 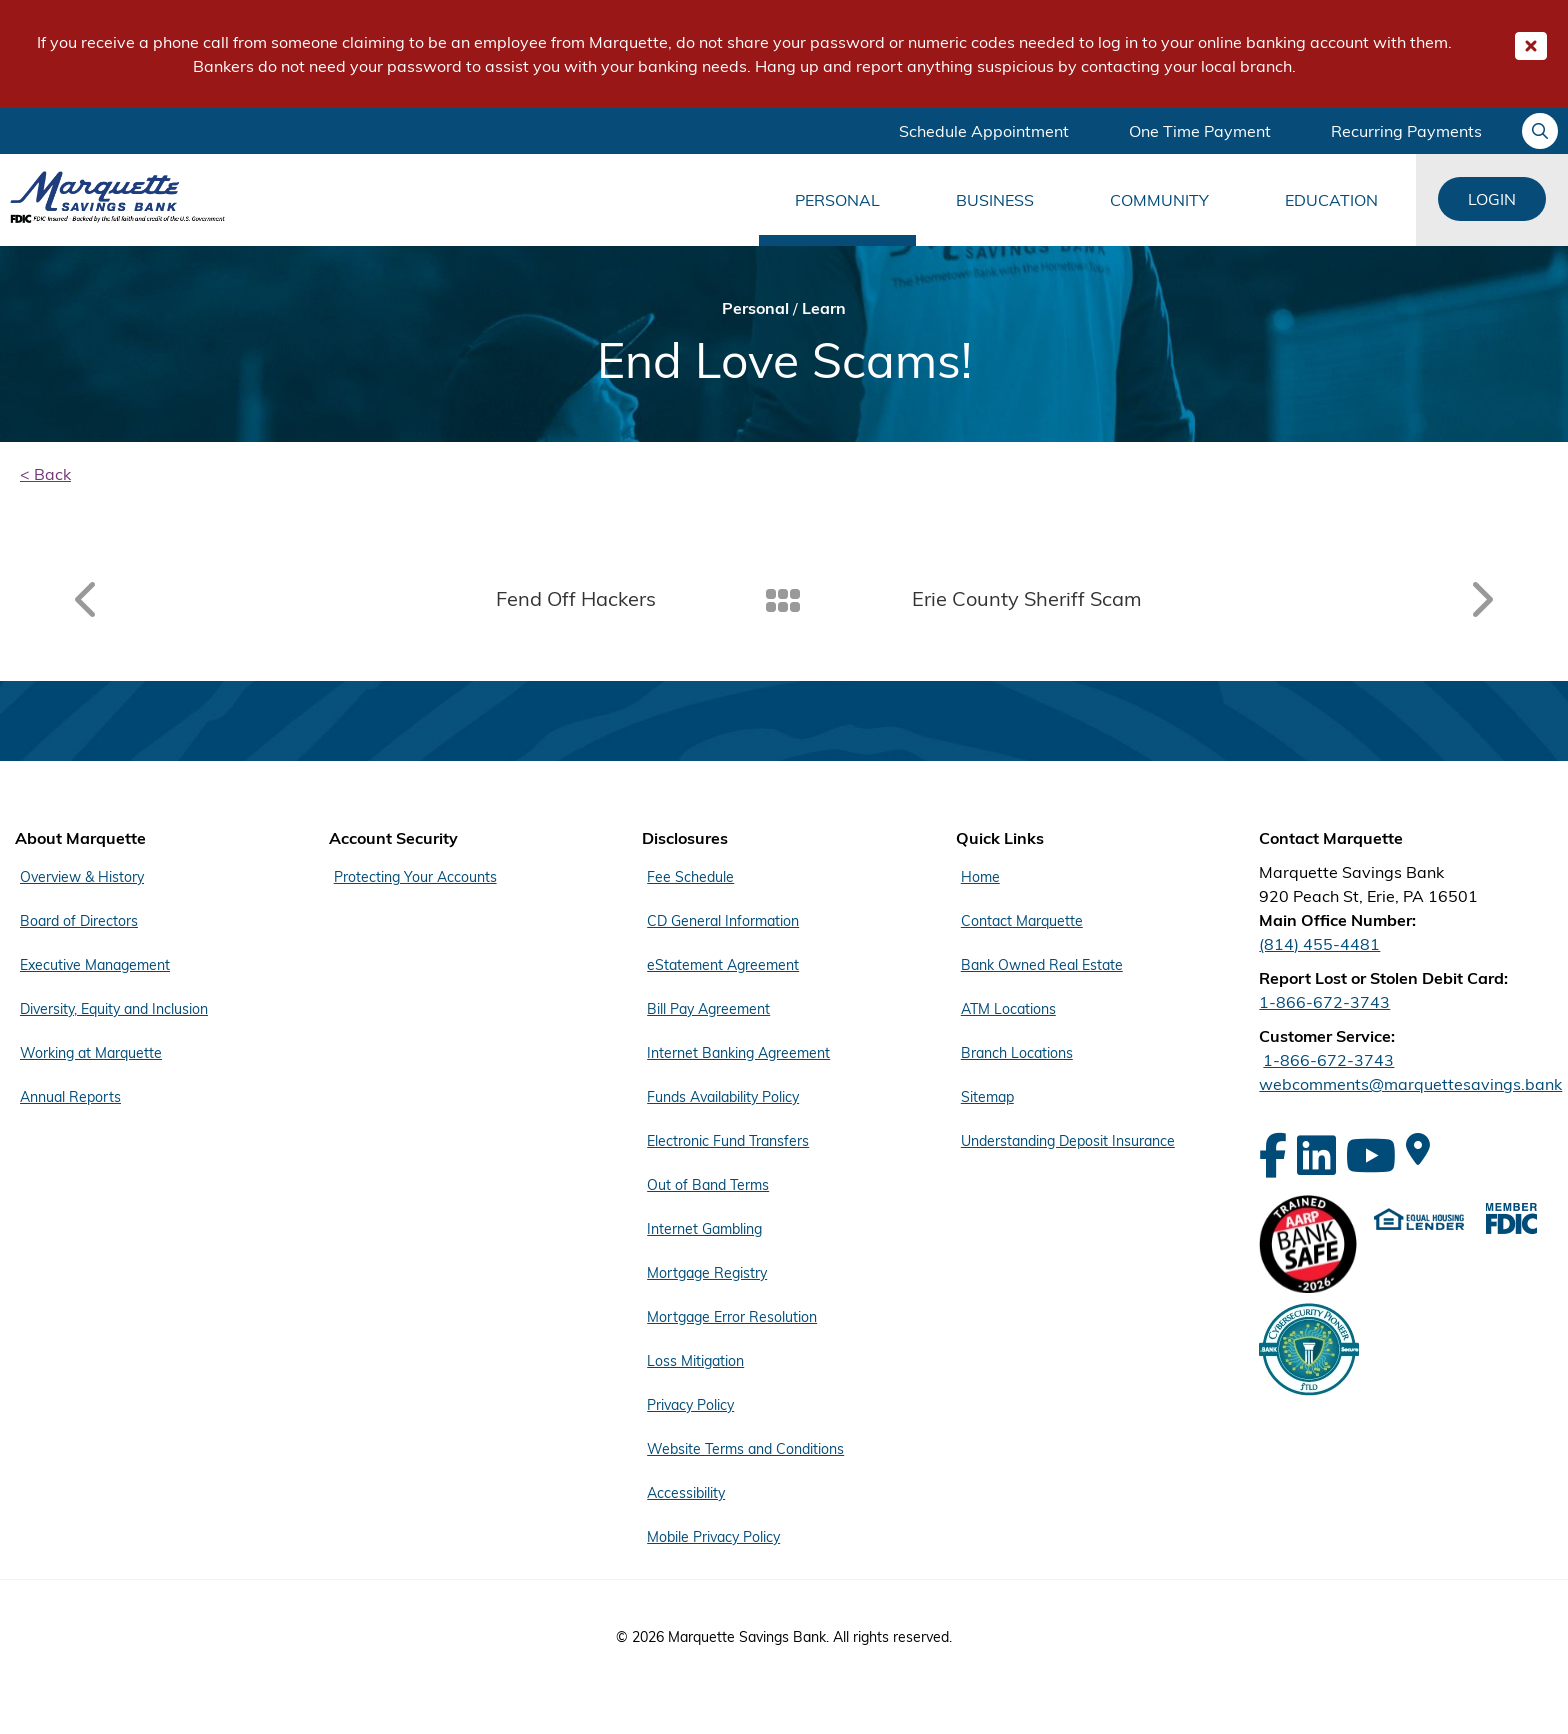 I want to click on Accessibility [Footer Menu Disclosures - Accessibility], so click(x=686, y=1493).